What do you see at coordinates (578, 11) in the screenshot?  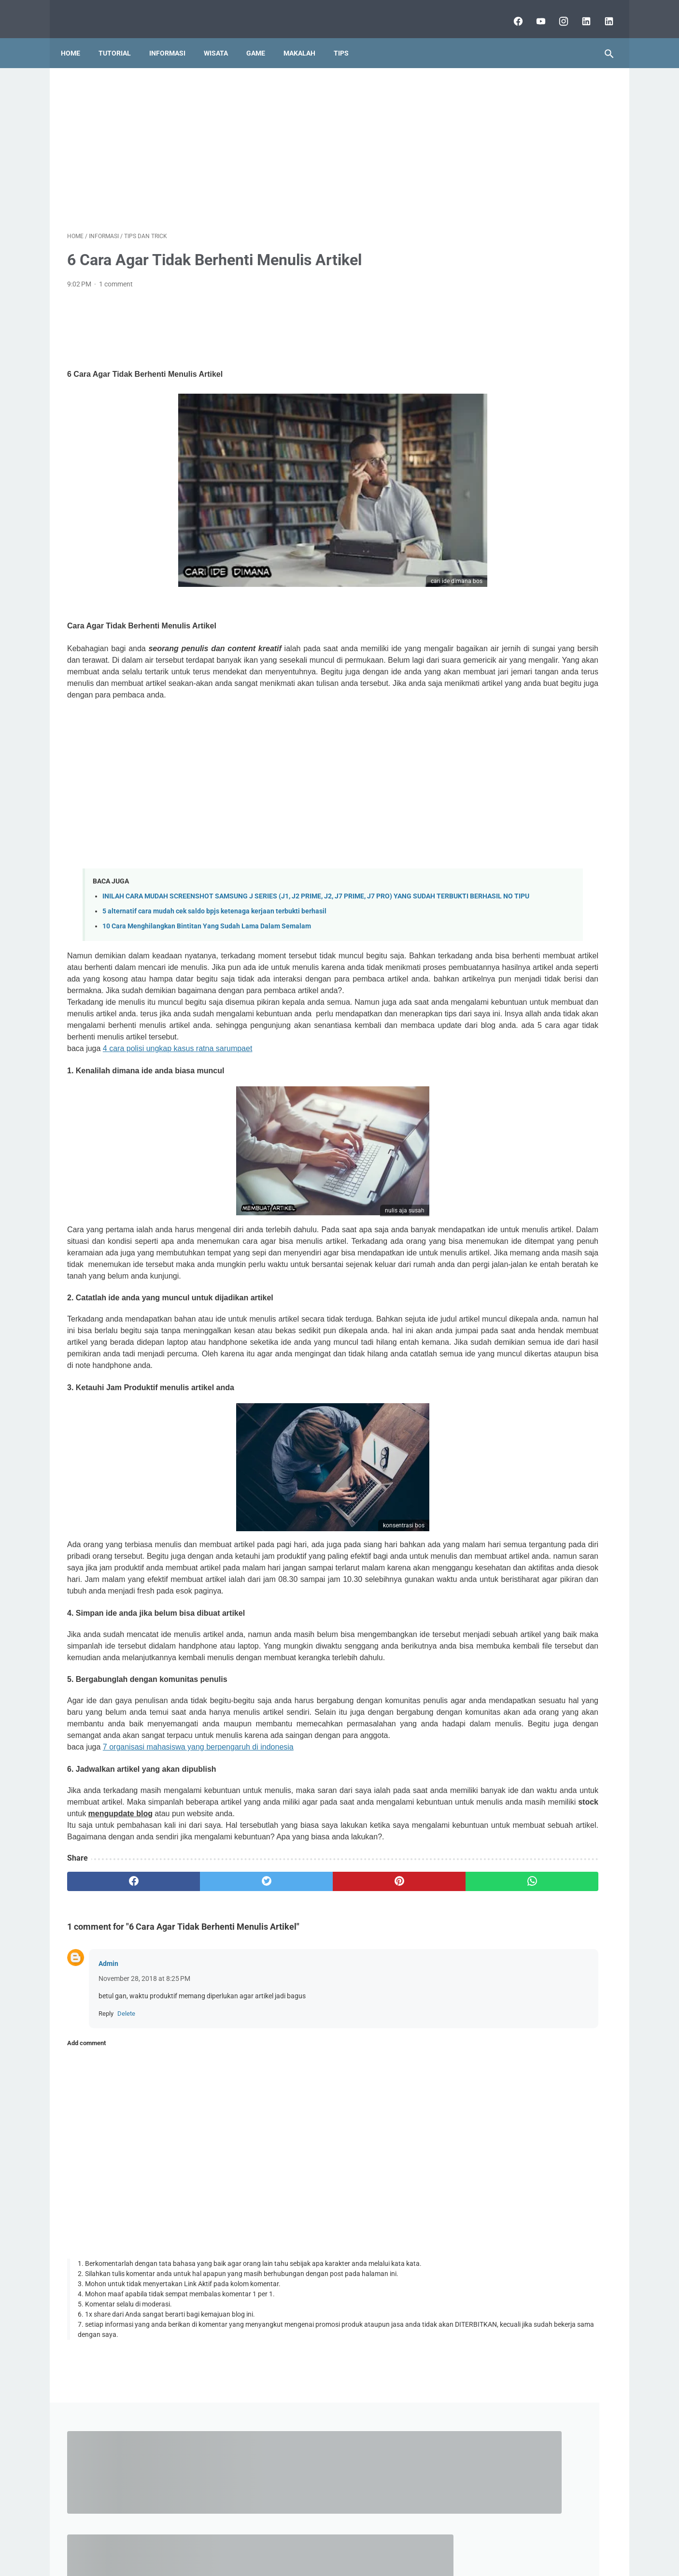 I see `[linkedin]` at bounding box center [578, 11].